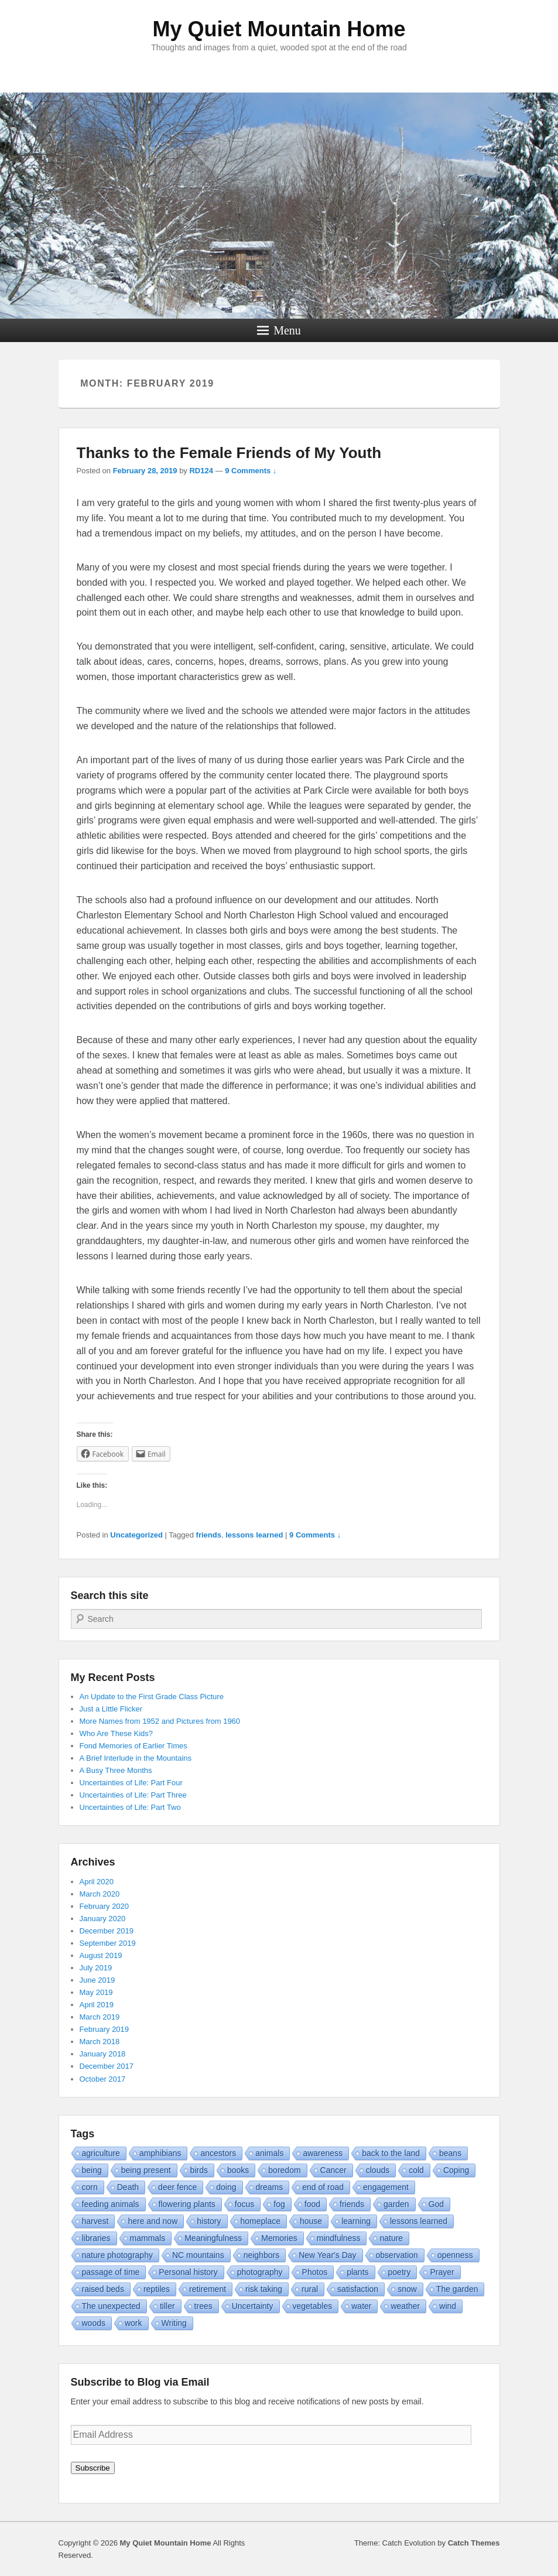  What do you see at coordinates (100, 2041) in the screenshot?
I see `March 2018` at bounding box center [100, 2041].